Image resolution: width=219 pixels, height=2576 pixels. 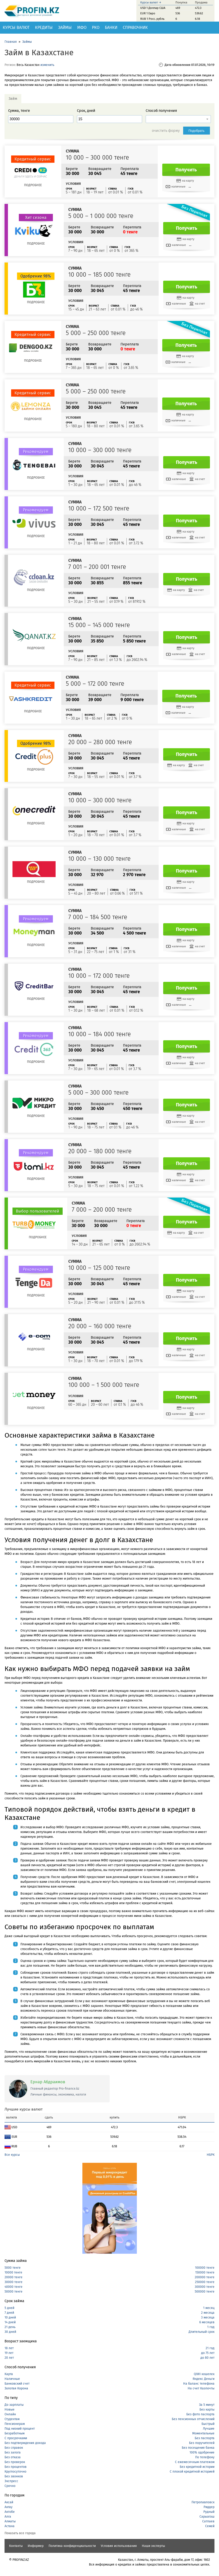 I want to click on EUR 1 Евро, so click(x=147, y=13).